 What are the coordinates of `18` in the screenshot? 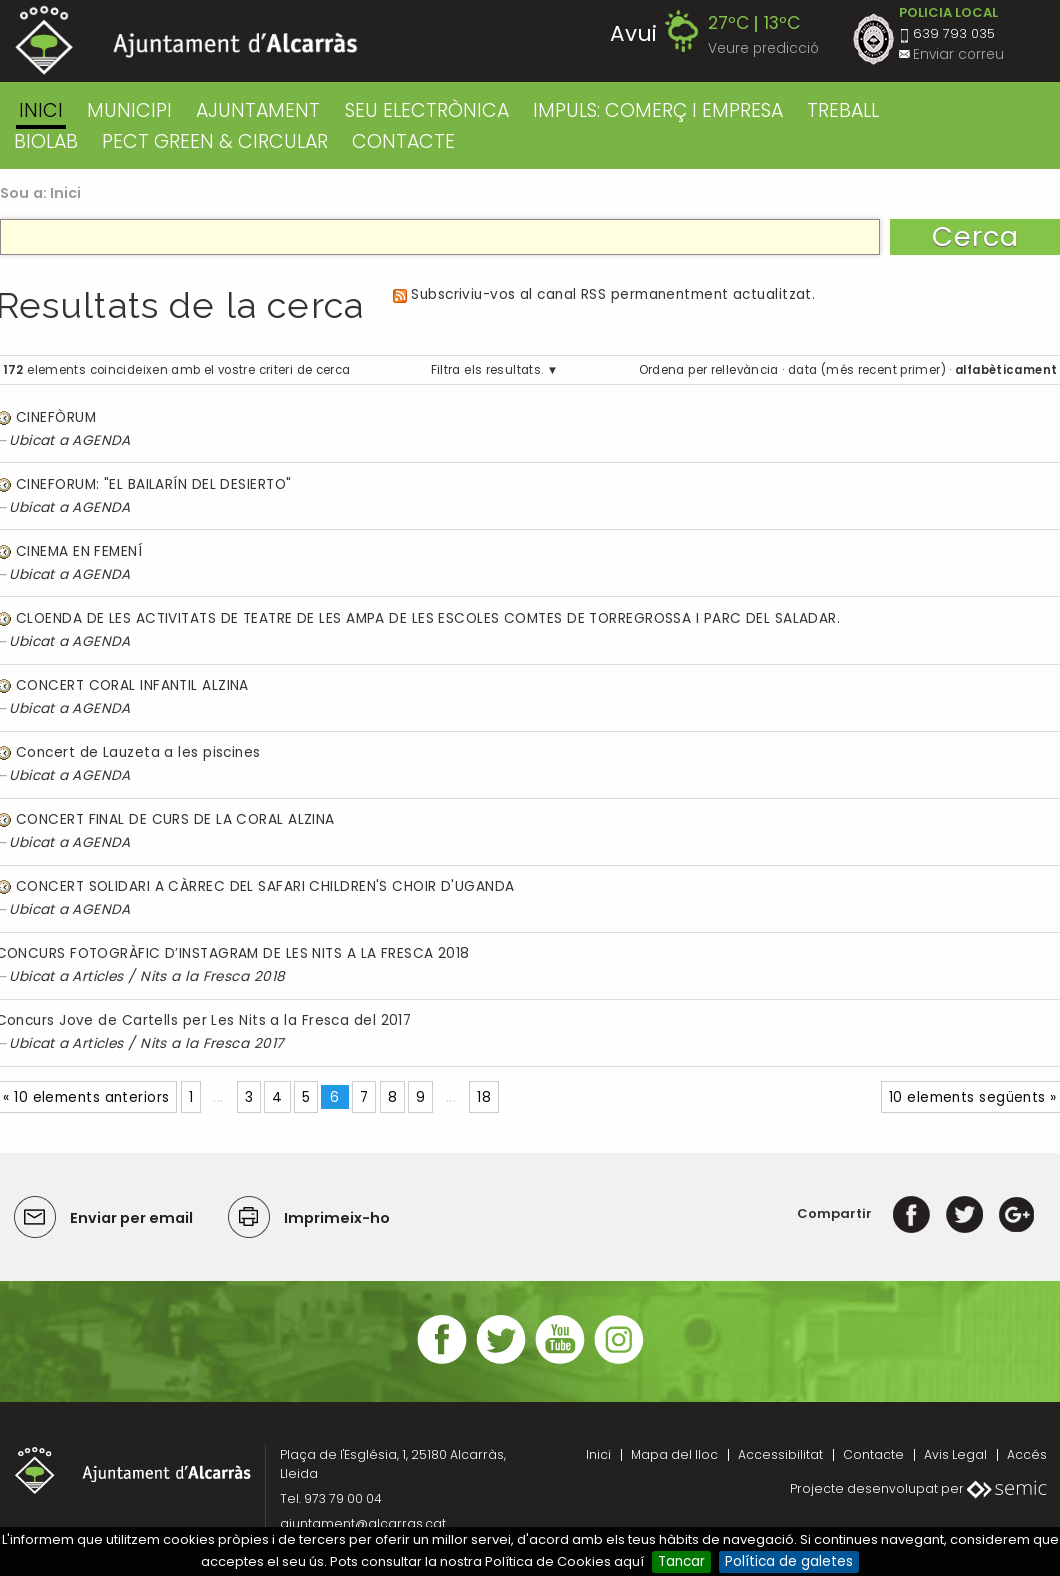 It's located at (484, 1097).